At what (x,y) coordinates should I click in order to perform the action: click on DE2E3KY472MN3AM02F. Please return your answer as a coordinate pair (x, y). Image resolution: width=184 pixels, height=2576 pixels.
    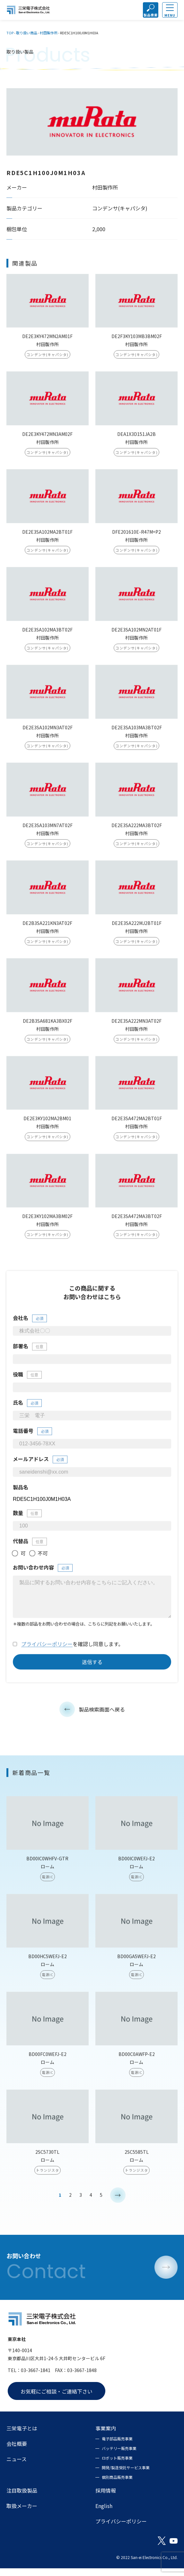
    Looking at the image, I should click on (47, 439).